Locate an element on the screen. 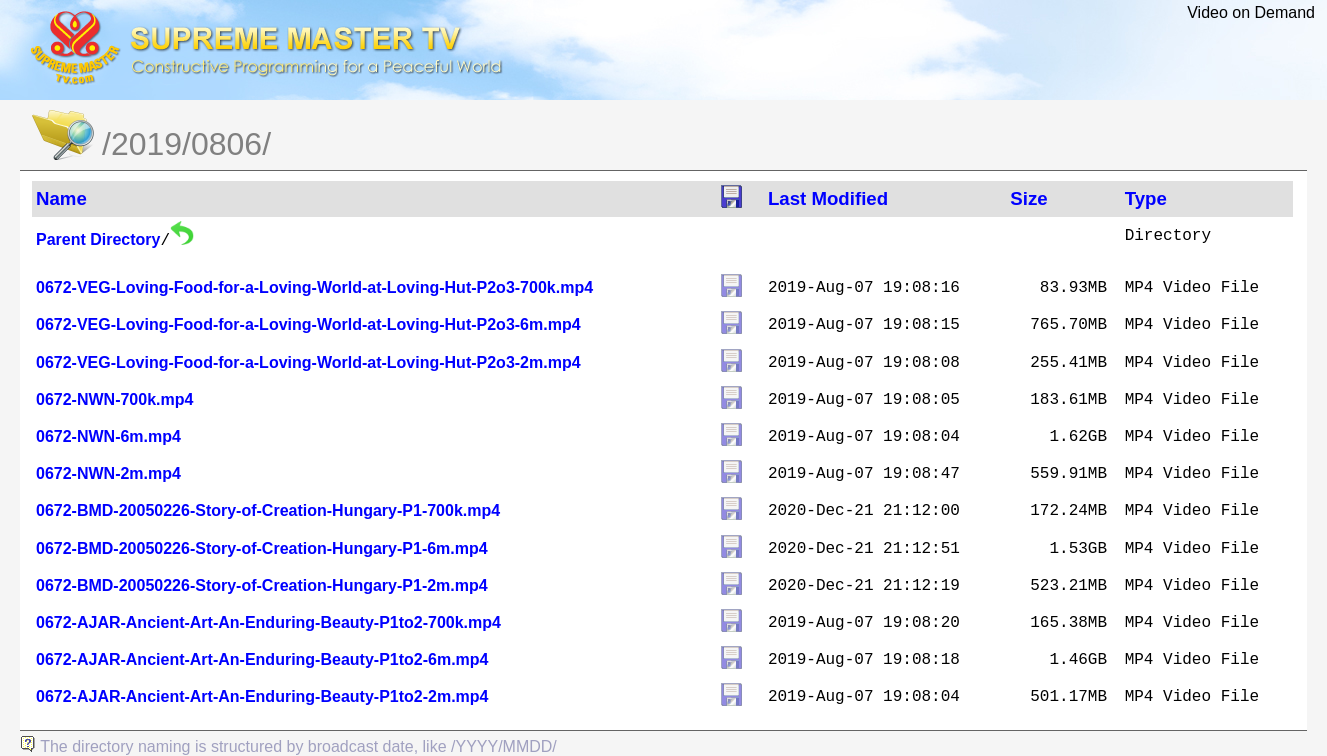  Type is located at coordinates (1146, 198).